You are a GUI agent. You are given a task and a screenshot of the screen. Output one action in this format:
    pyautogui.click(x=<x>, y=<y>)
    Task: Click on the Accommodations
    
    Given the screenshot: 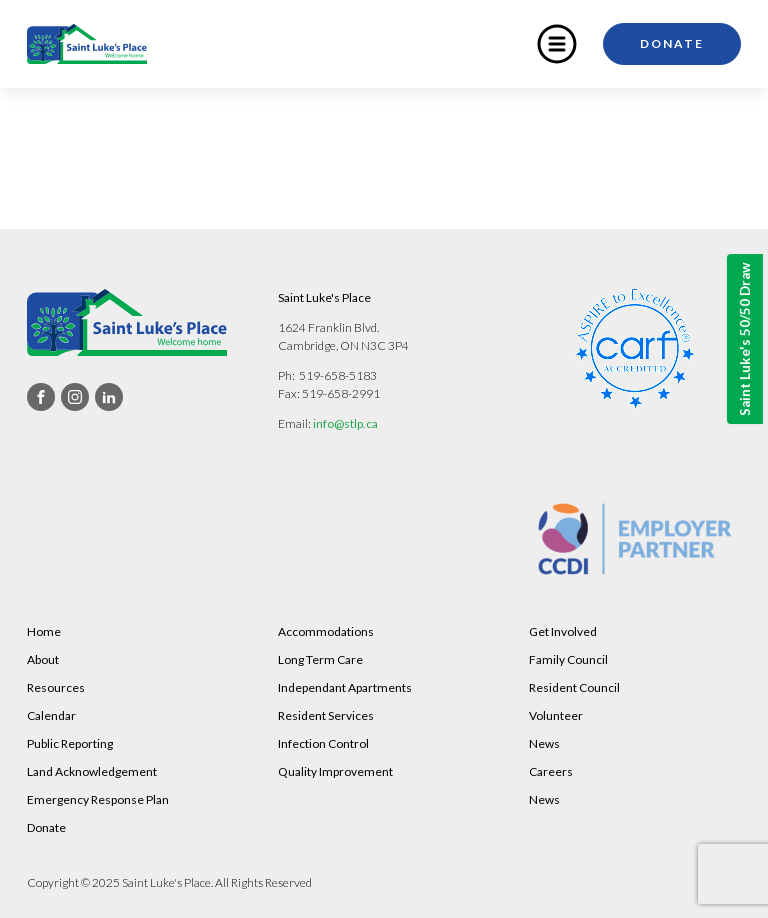 What is the action you would take?
    pyautogui.click(x=326, y=631)
    